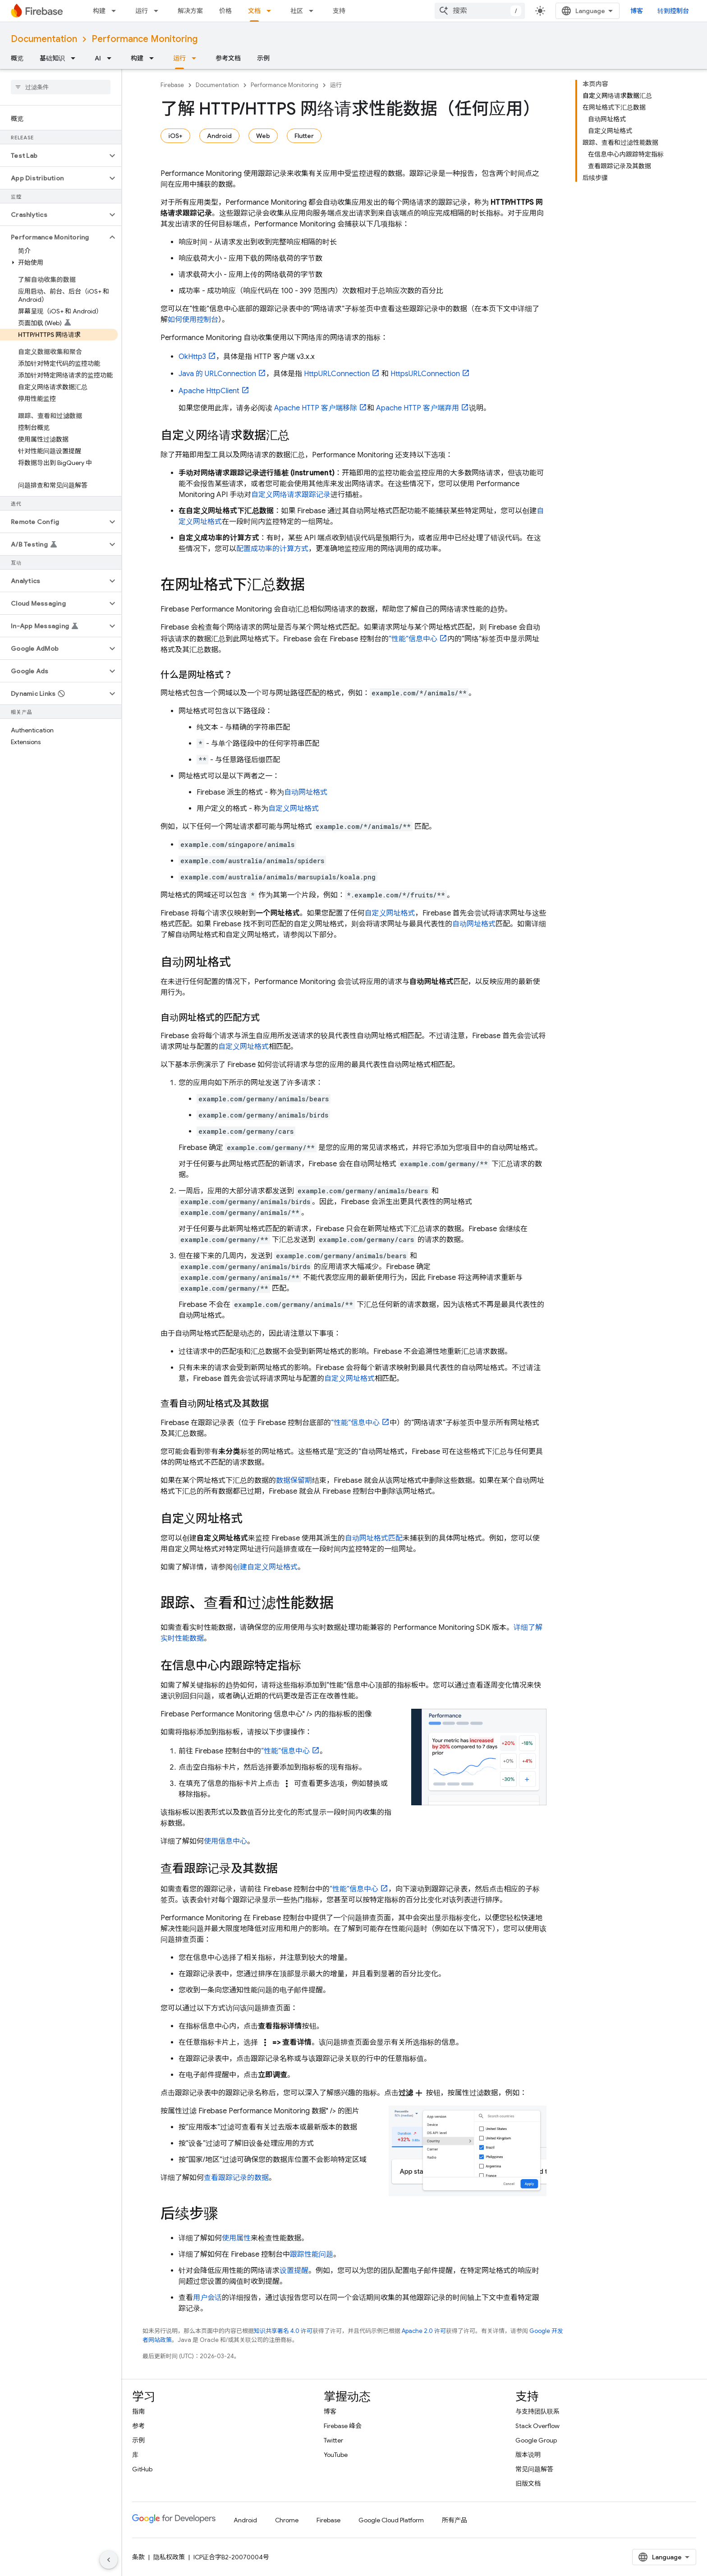  Describe the element at coordinates (144, 39) in the screenshot. I see `Performance Monitoring` at that location.